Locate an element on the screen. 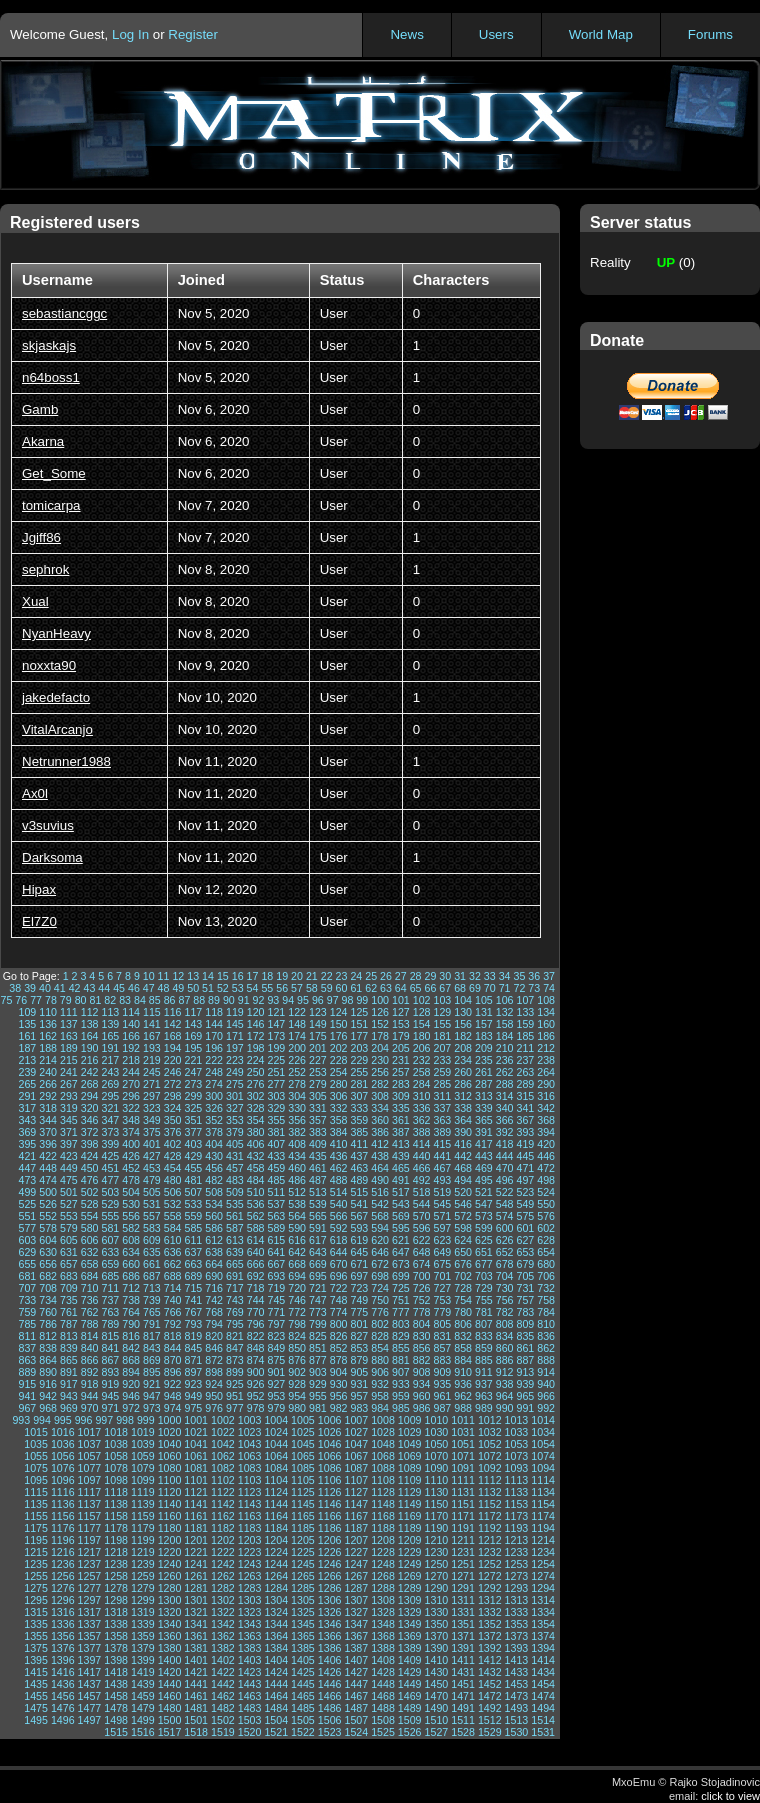  642 is located at coordinates (297, 1252).